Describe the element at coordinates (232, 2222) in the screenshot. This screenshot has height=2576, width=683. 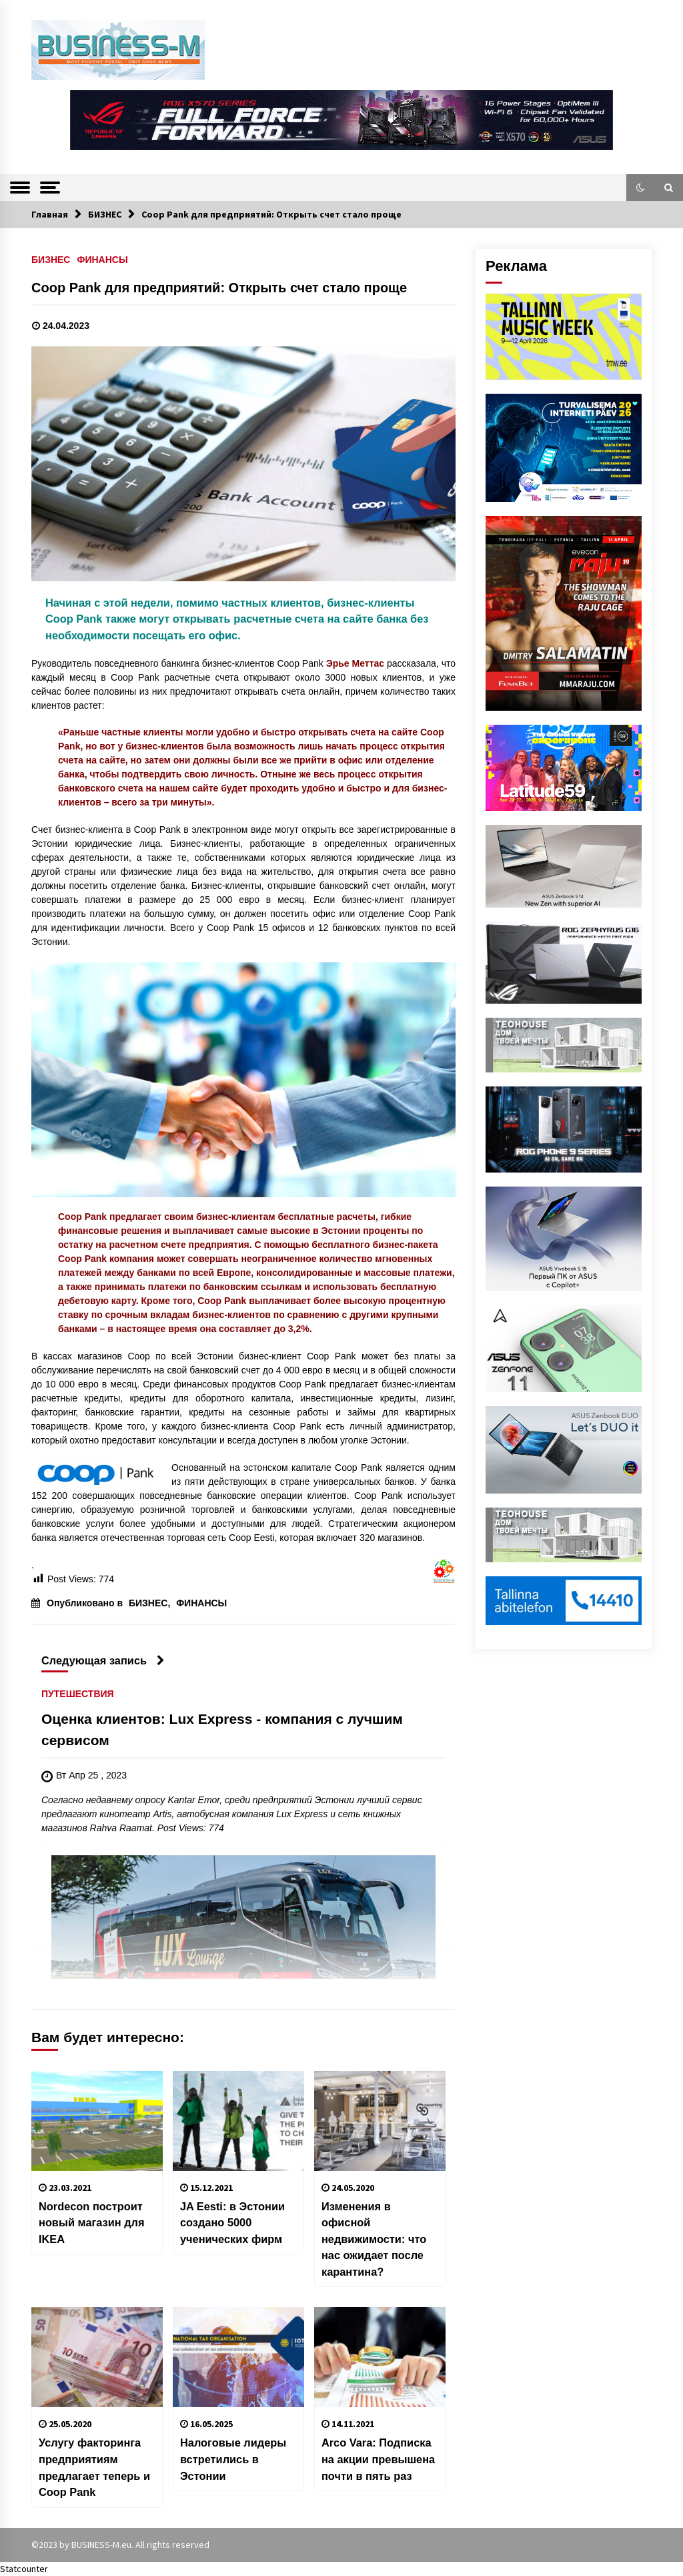
I see `JA Eesti: в Эстонии создано 5000 ученических фирм` at that location.